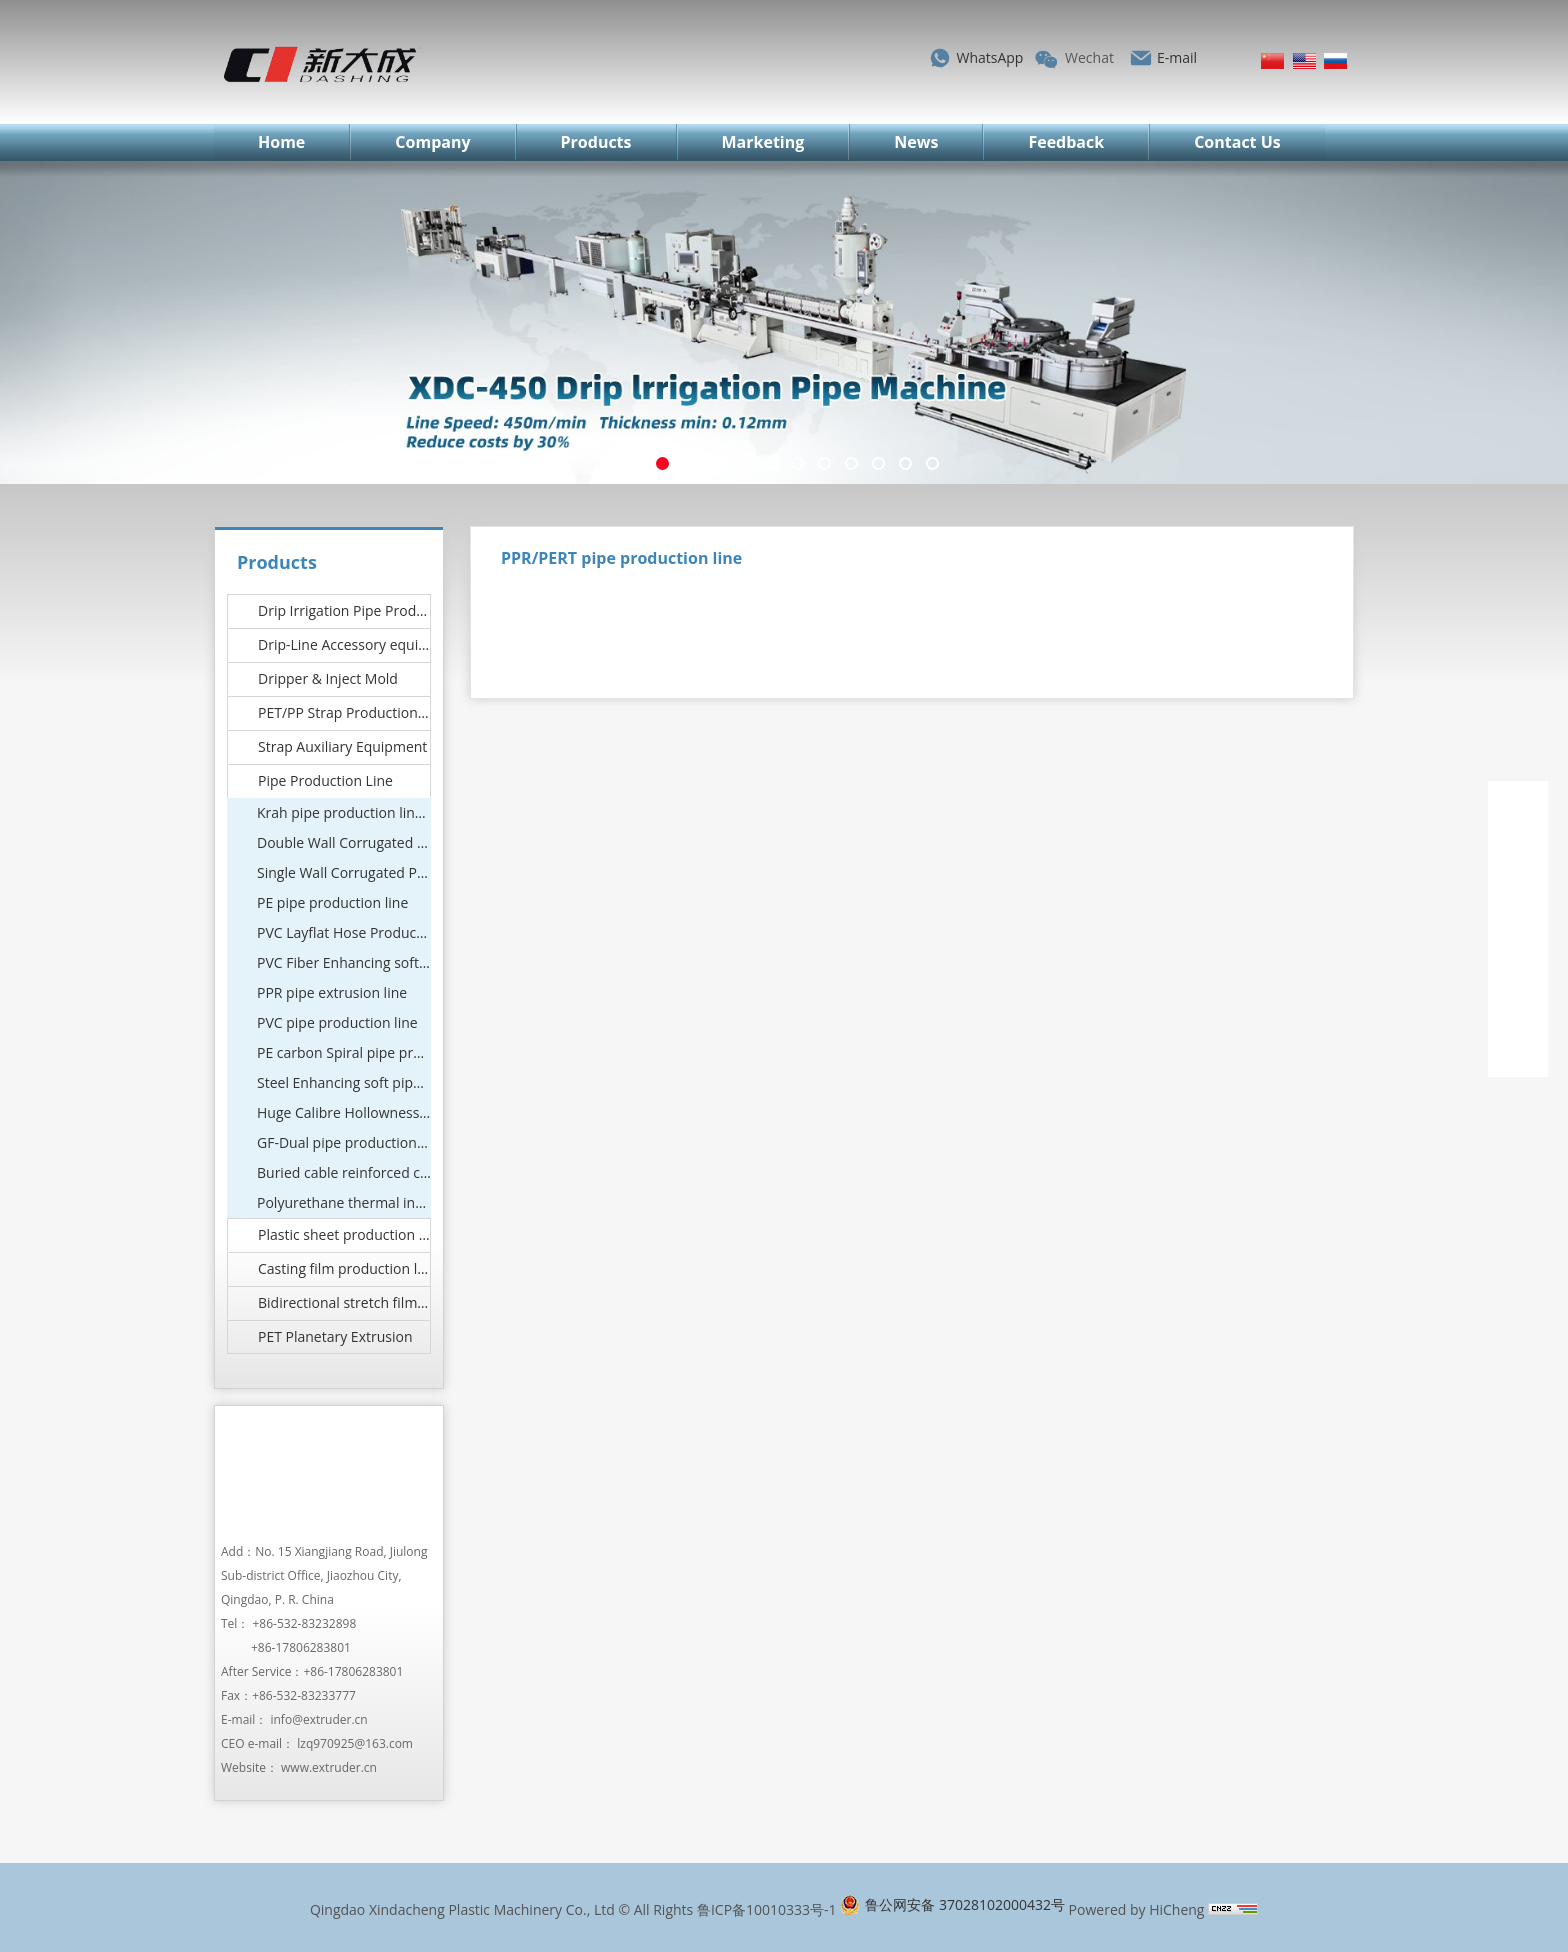 The height and width of the screenshot is (1952, 1568). I want to click on lzq970925@163.com, so click(355, 1743).